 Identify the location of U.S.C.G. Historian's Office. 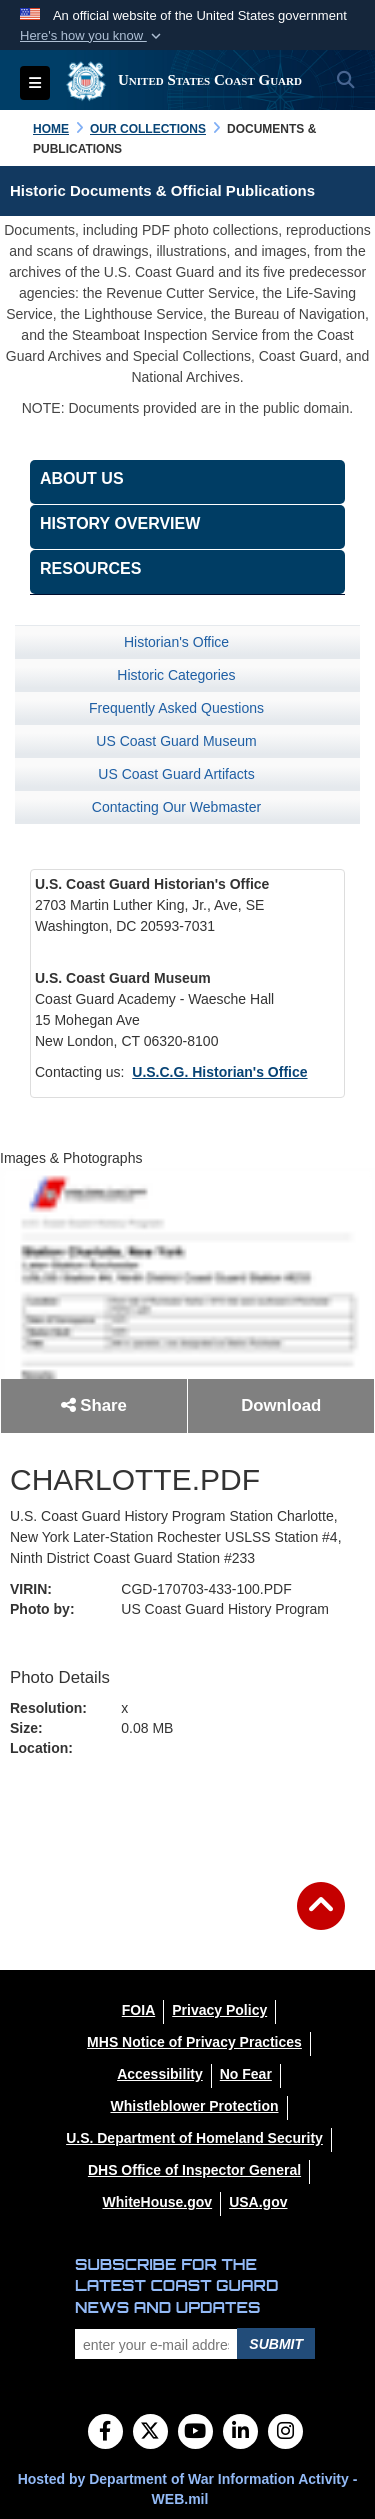
(219, 1072).